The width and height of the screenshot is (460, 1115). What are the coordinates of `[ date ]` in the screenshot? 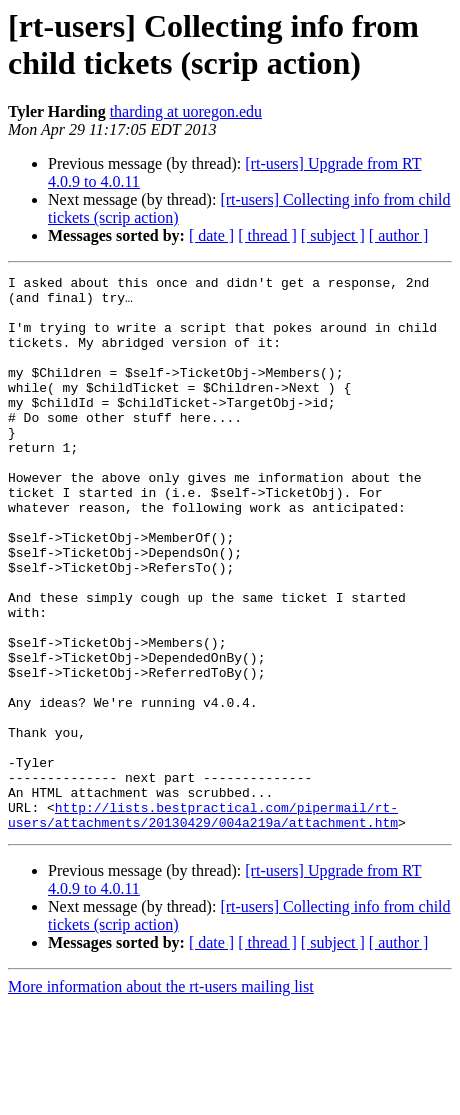 It's located at (211, 235).